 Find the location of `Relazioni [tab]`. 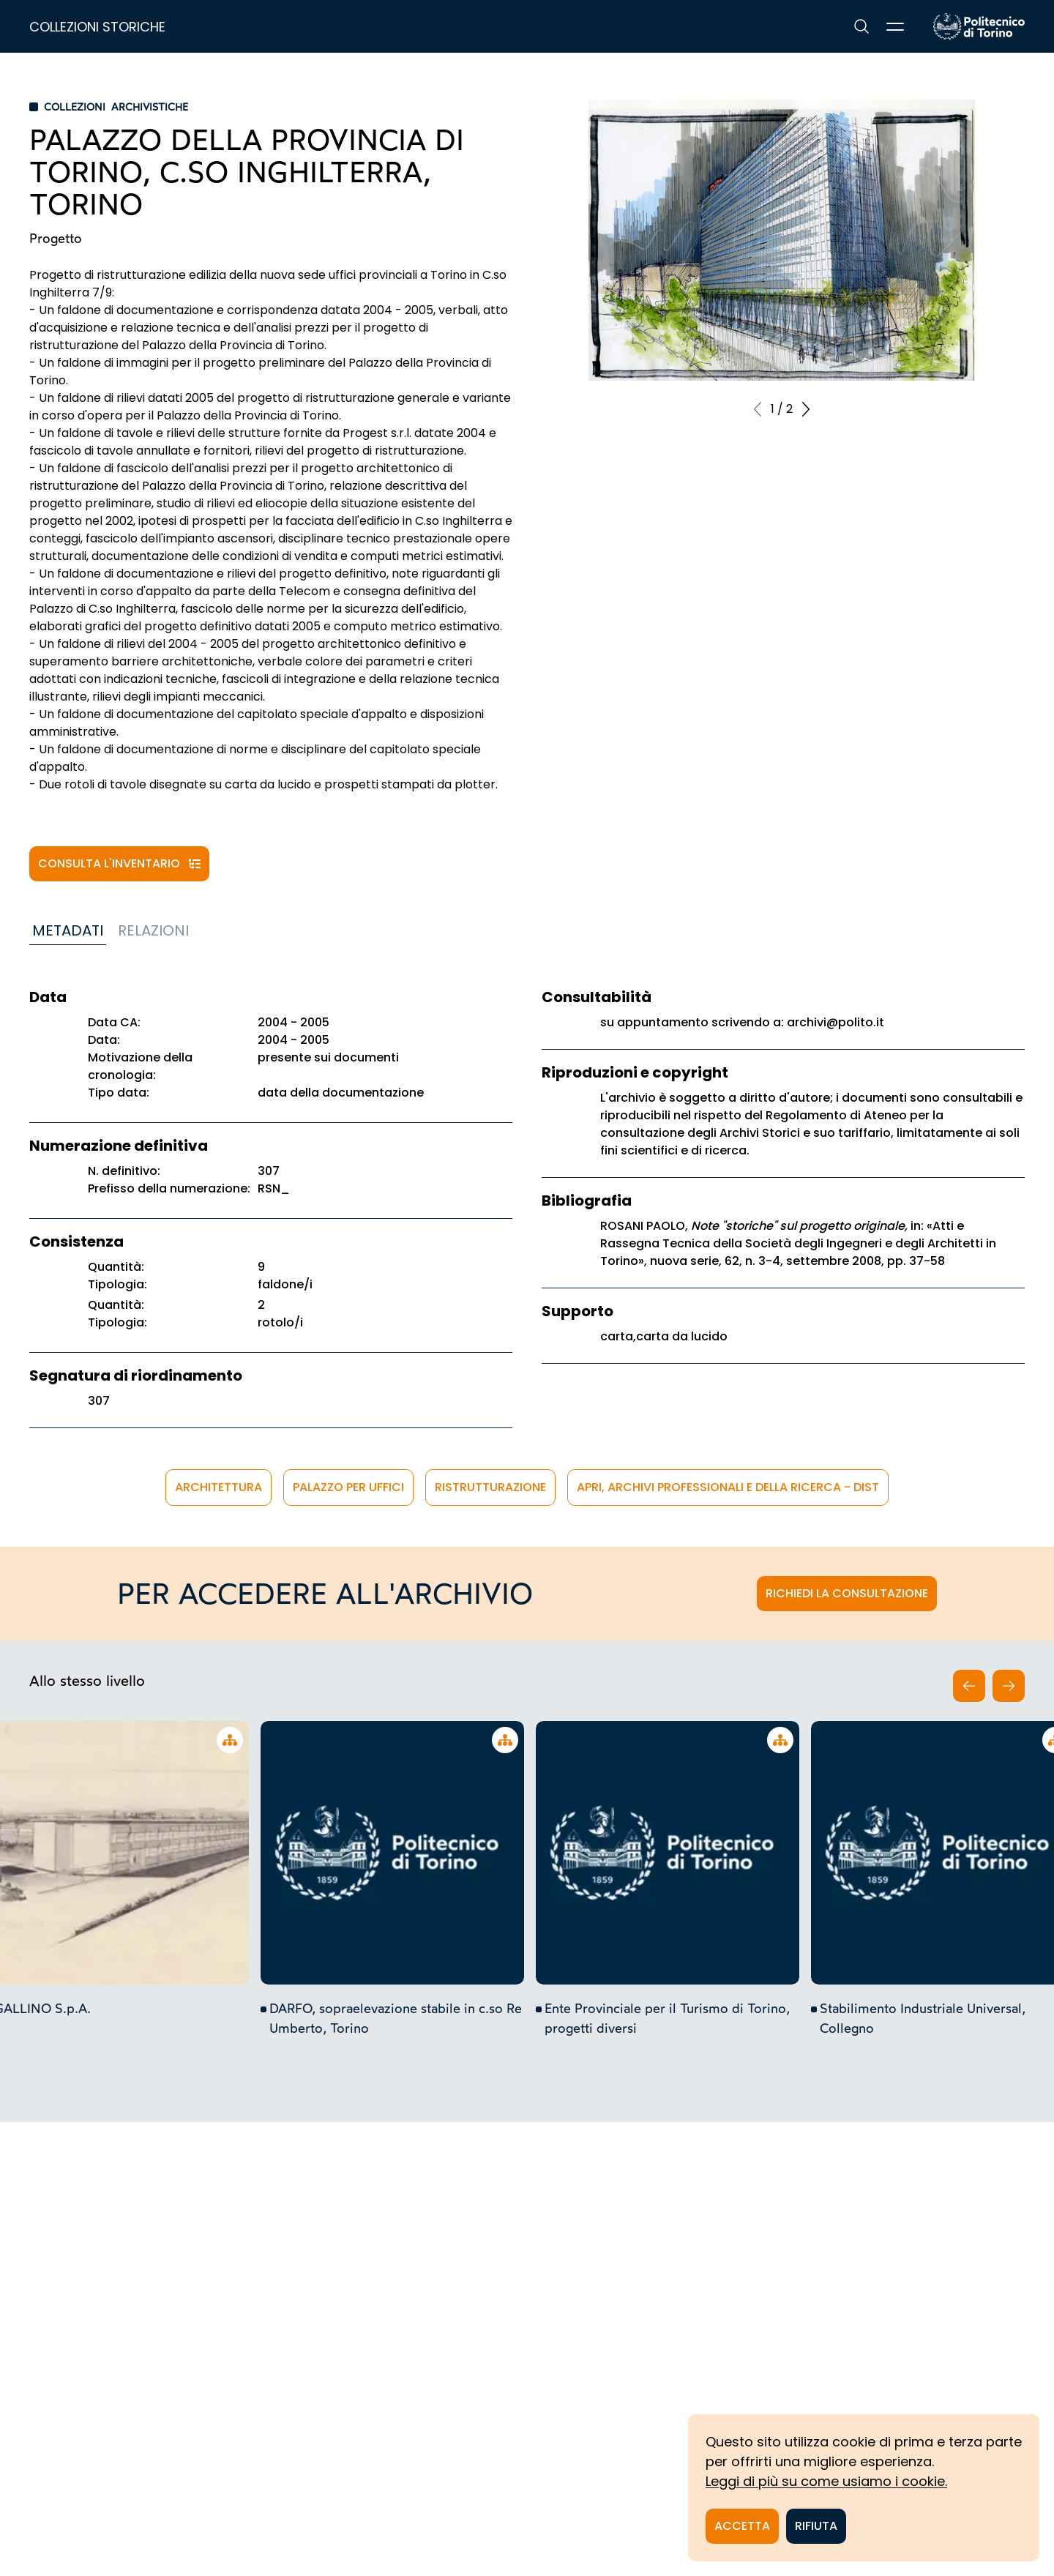

Relazioni [tab] is located at coordinates (153, 930).